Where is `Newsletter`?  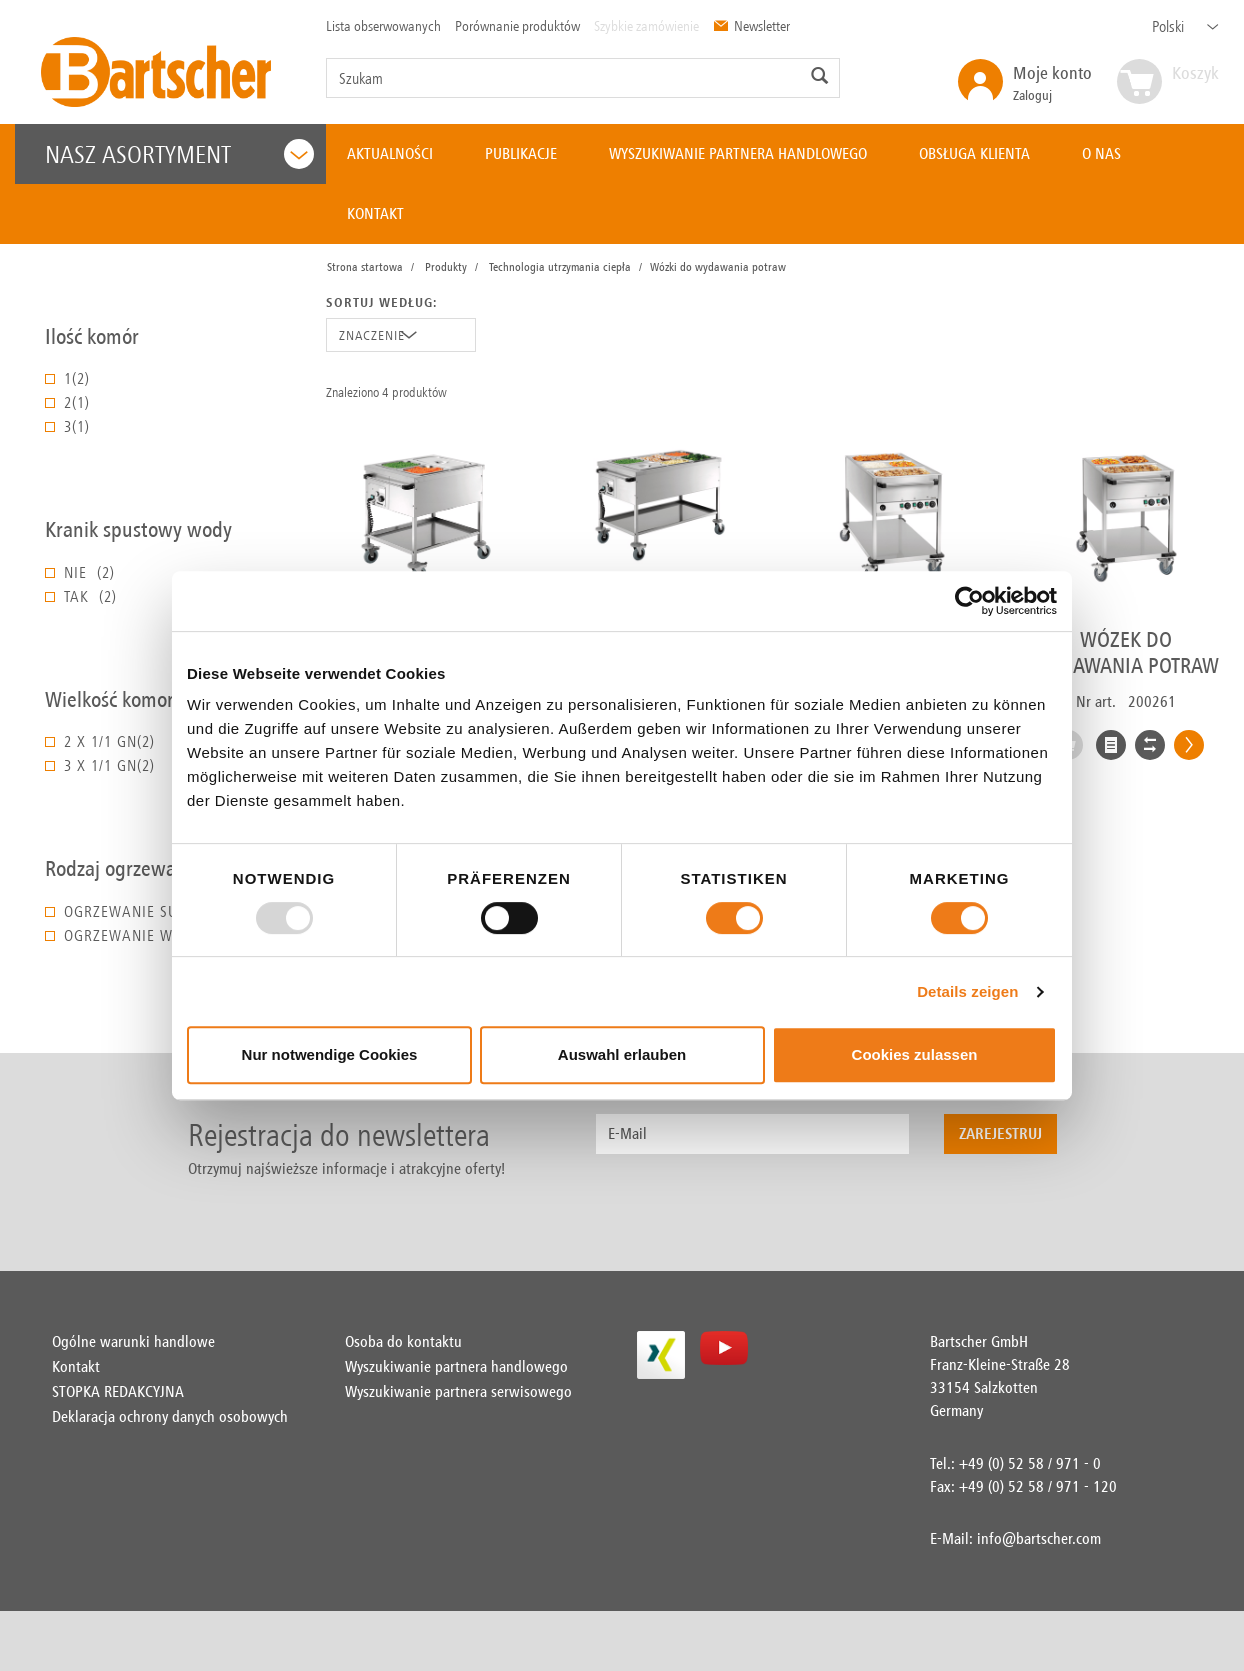
Newsletter is located at coordinates (751, 26).